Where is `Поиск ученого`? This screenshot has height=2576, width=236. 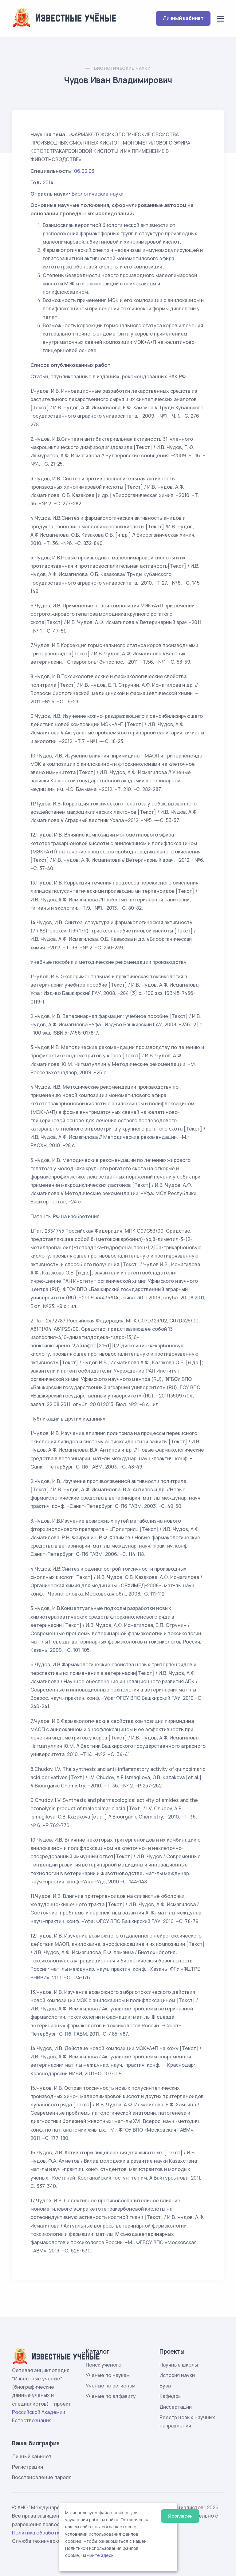
Поиск ученого is located at coordinates (103, 2364).